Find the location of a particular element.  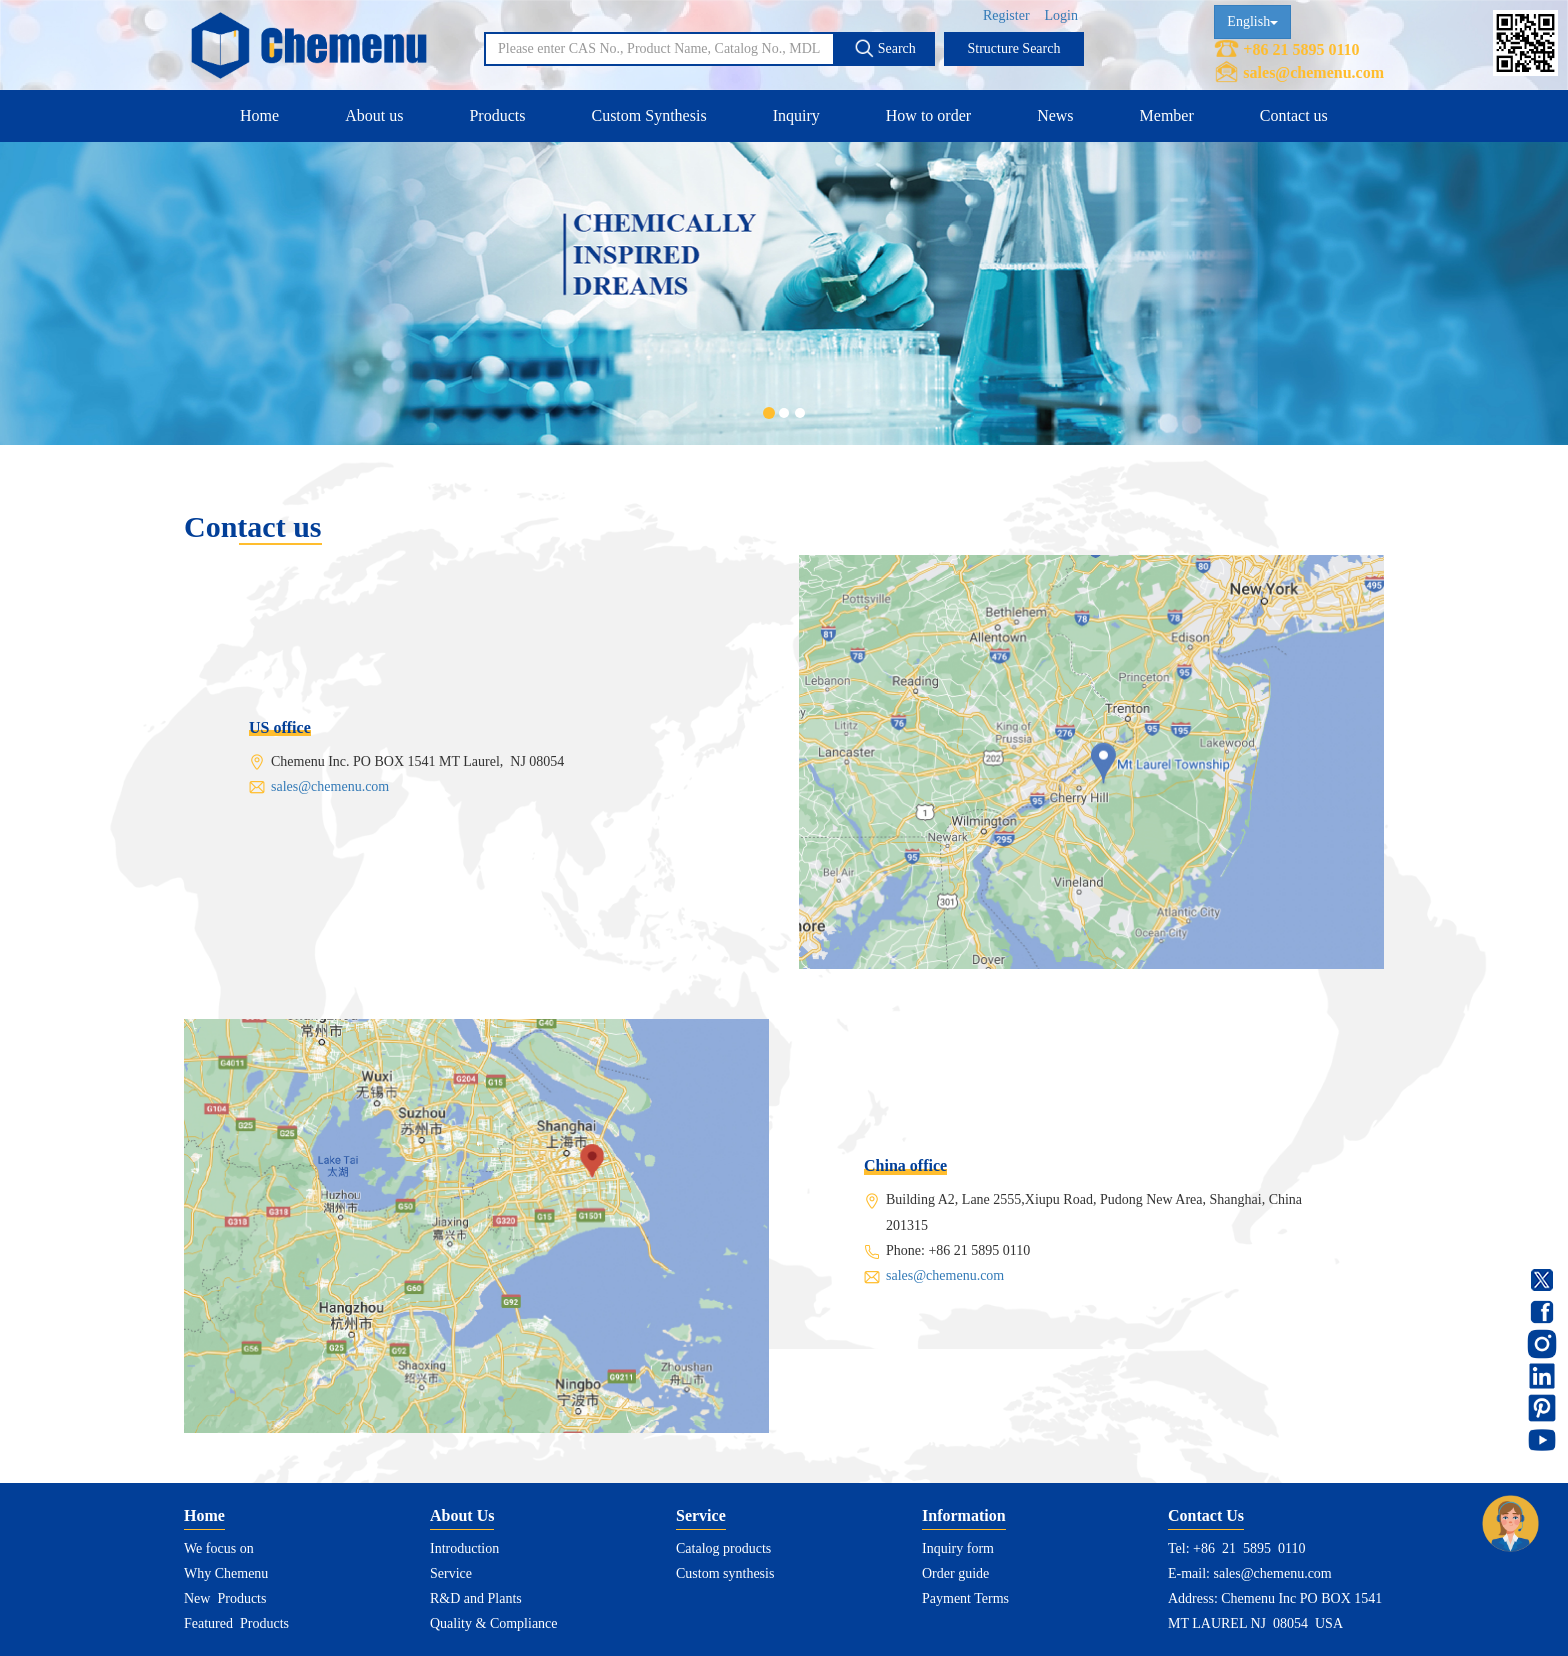

sales@chemenu.com is located at coordinates (1313, 72).